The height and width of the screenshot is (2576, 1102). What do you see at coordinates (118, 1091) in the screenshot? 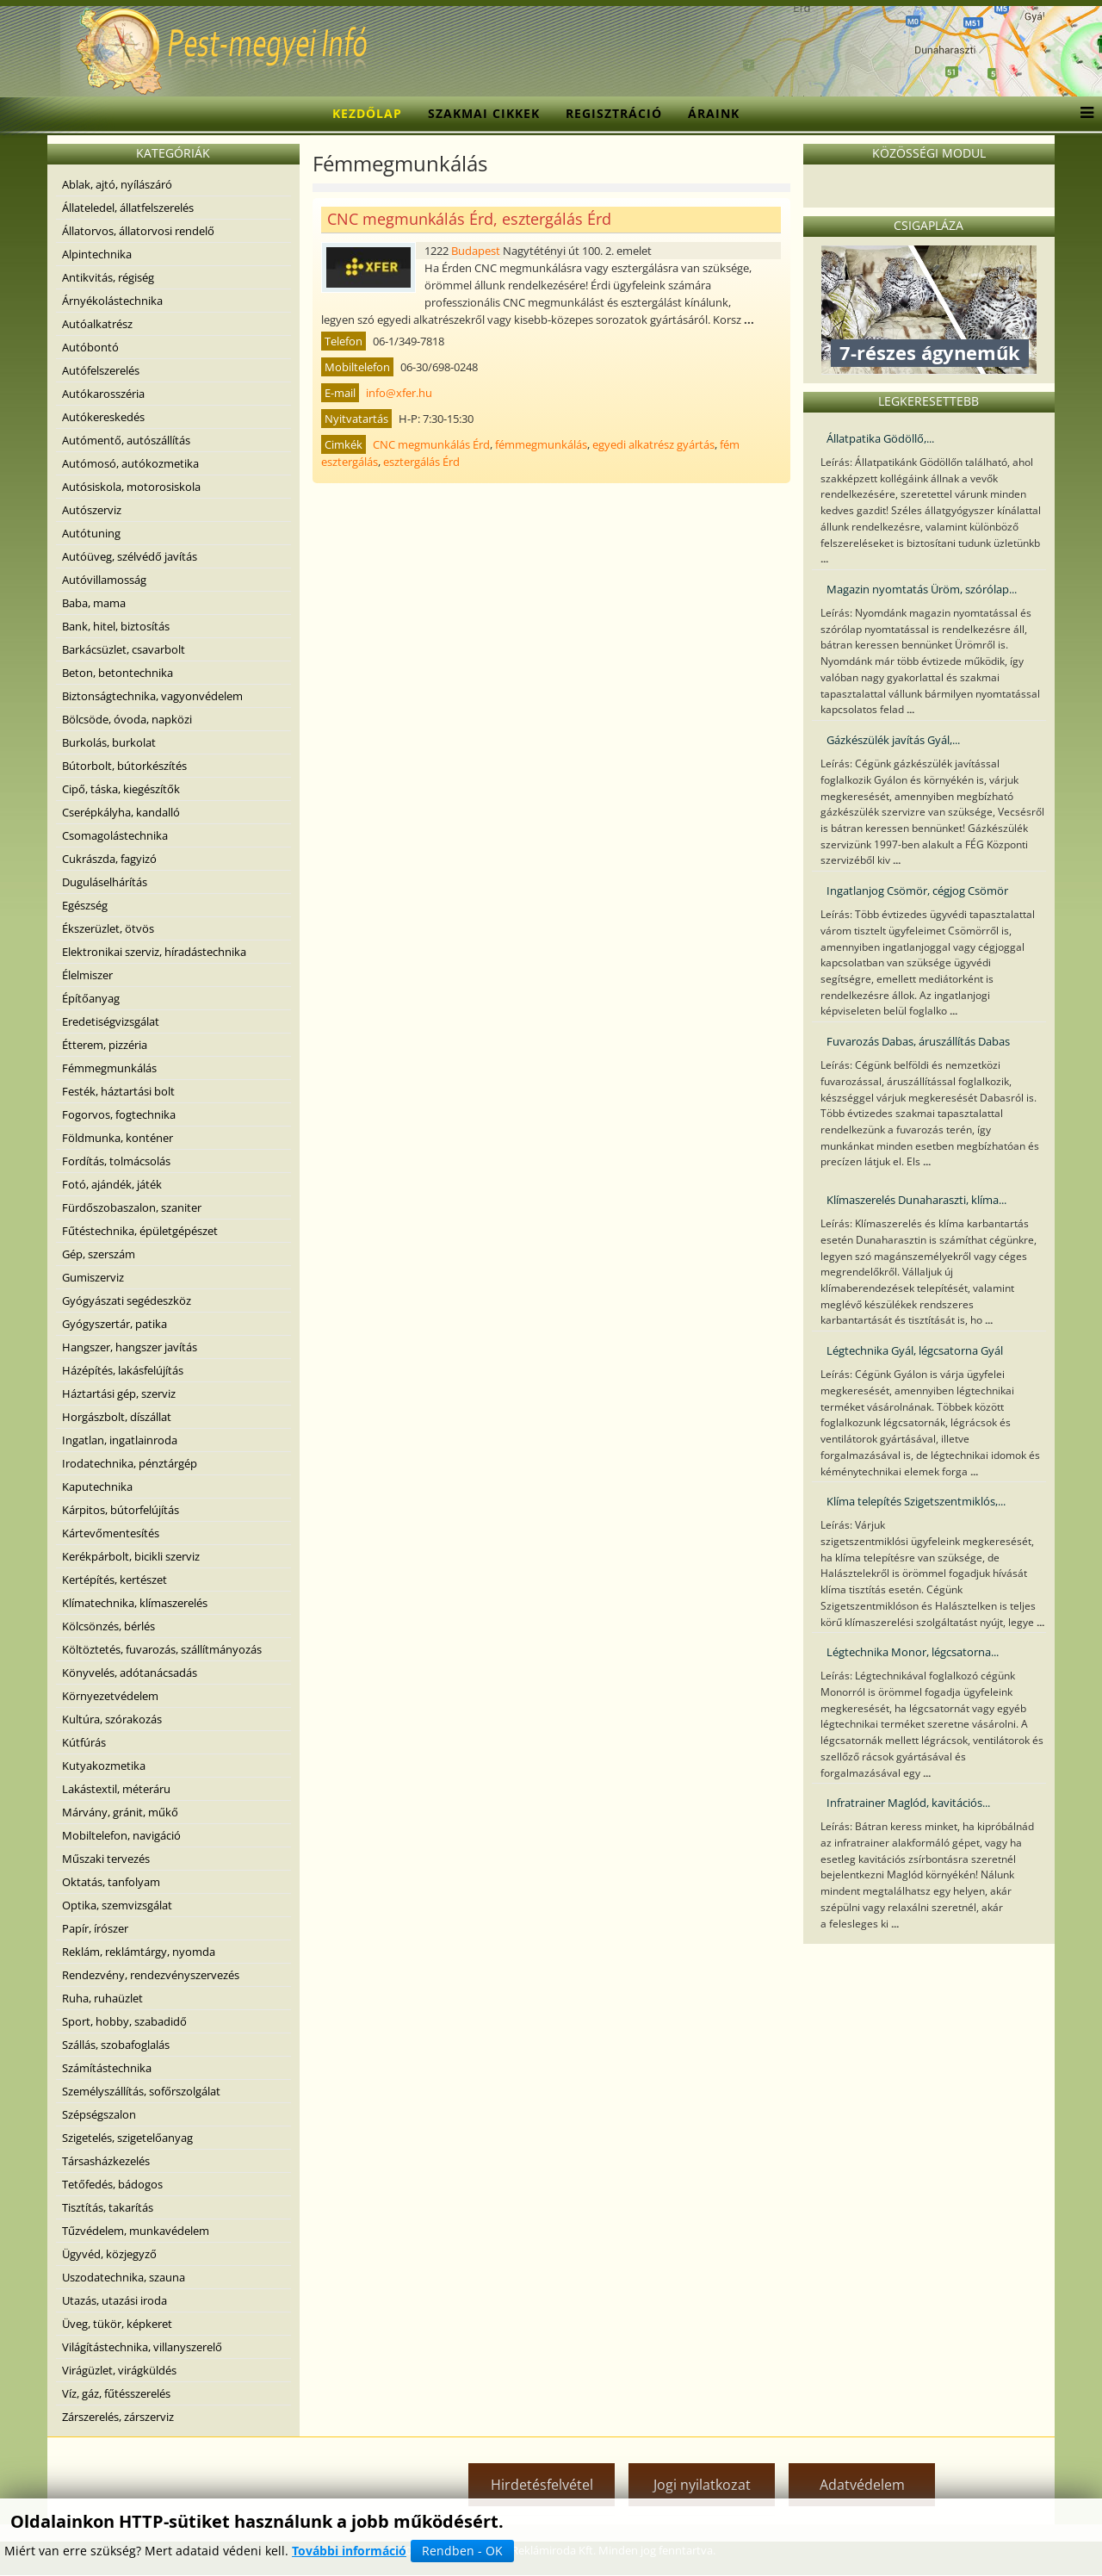
I see `Festék, háztartási bolt` at bounding box center [118, 1091].